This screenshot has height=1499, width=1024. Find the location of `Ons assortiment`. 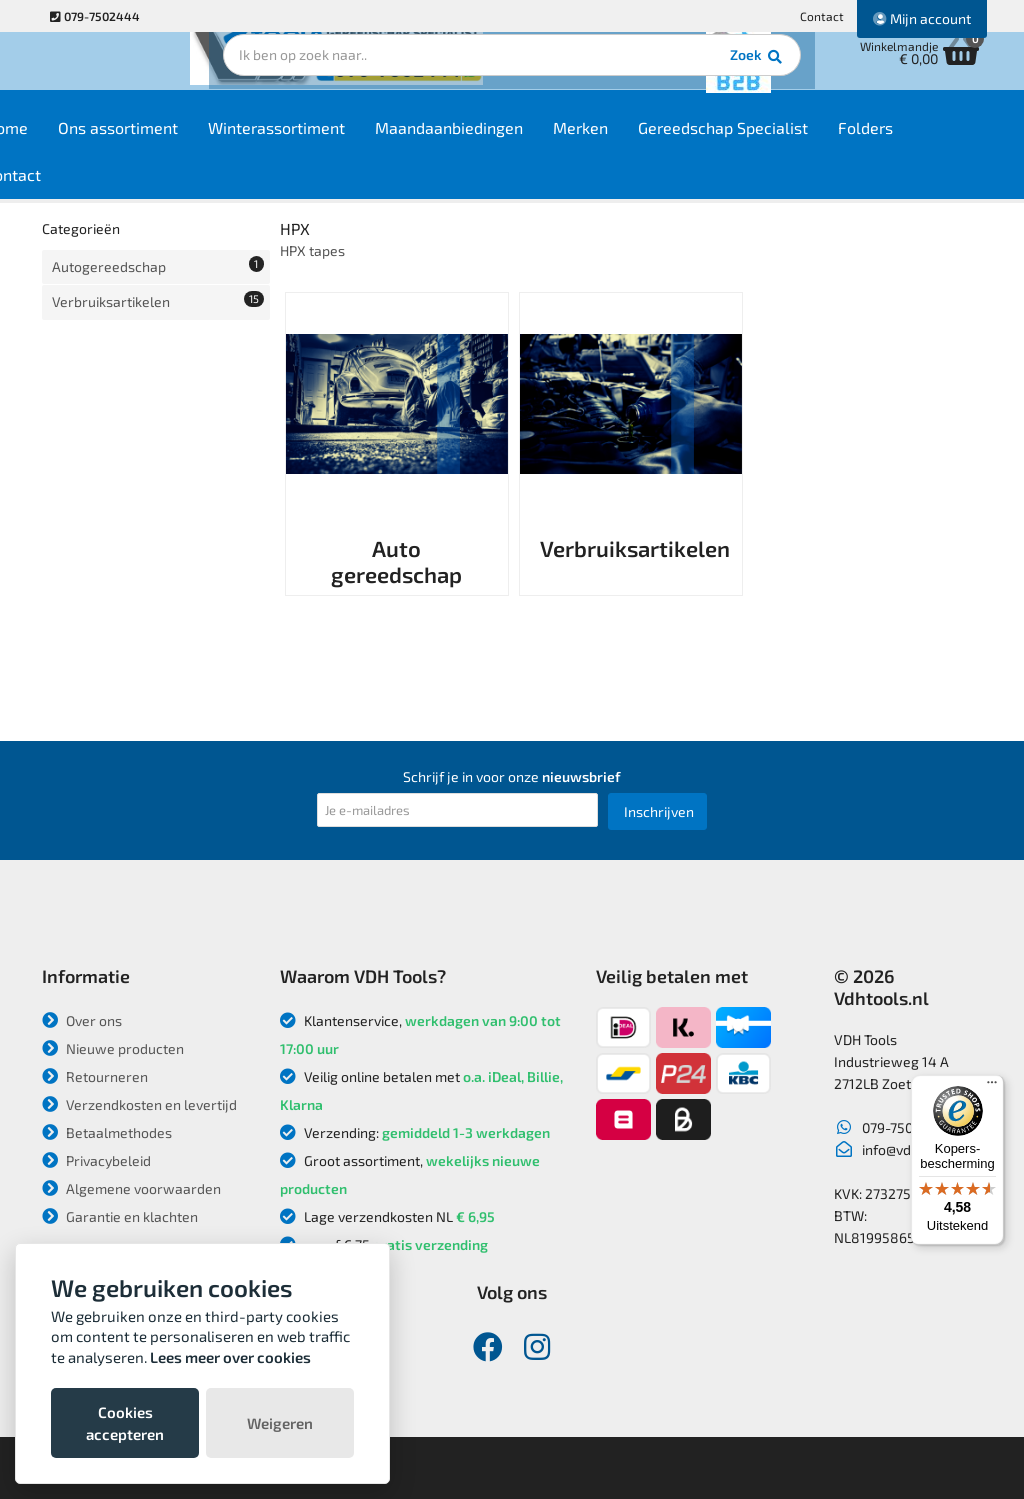

Ons assortiment is located at coordinates (190, 141).